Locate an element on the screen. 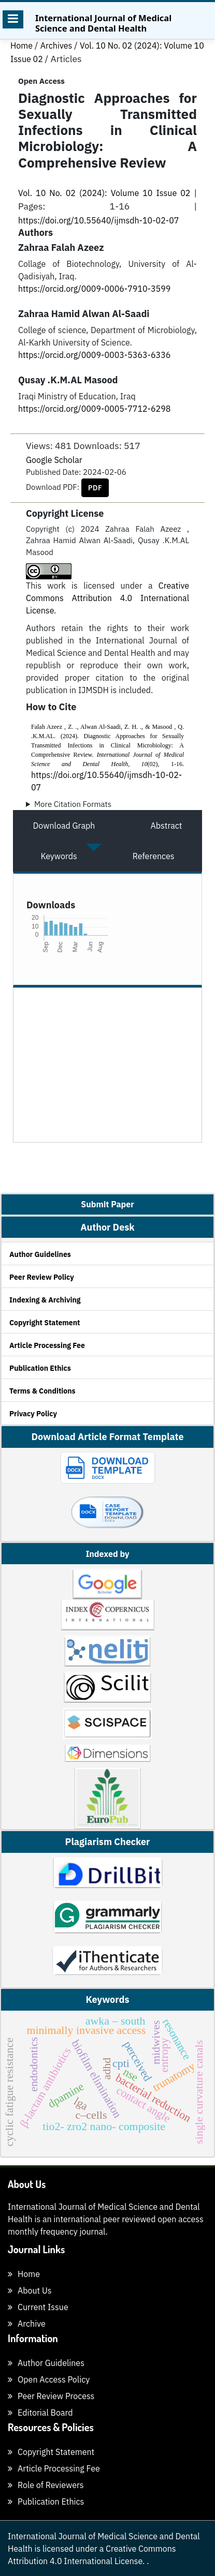 The image size is (215, 2576). Peer Review Process is located at coordinates (51, 2396).